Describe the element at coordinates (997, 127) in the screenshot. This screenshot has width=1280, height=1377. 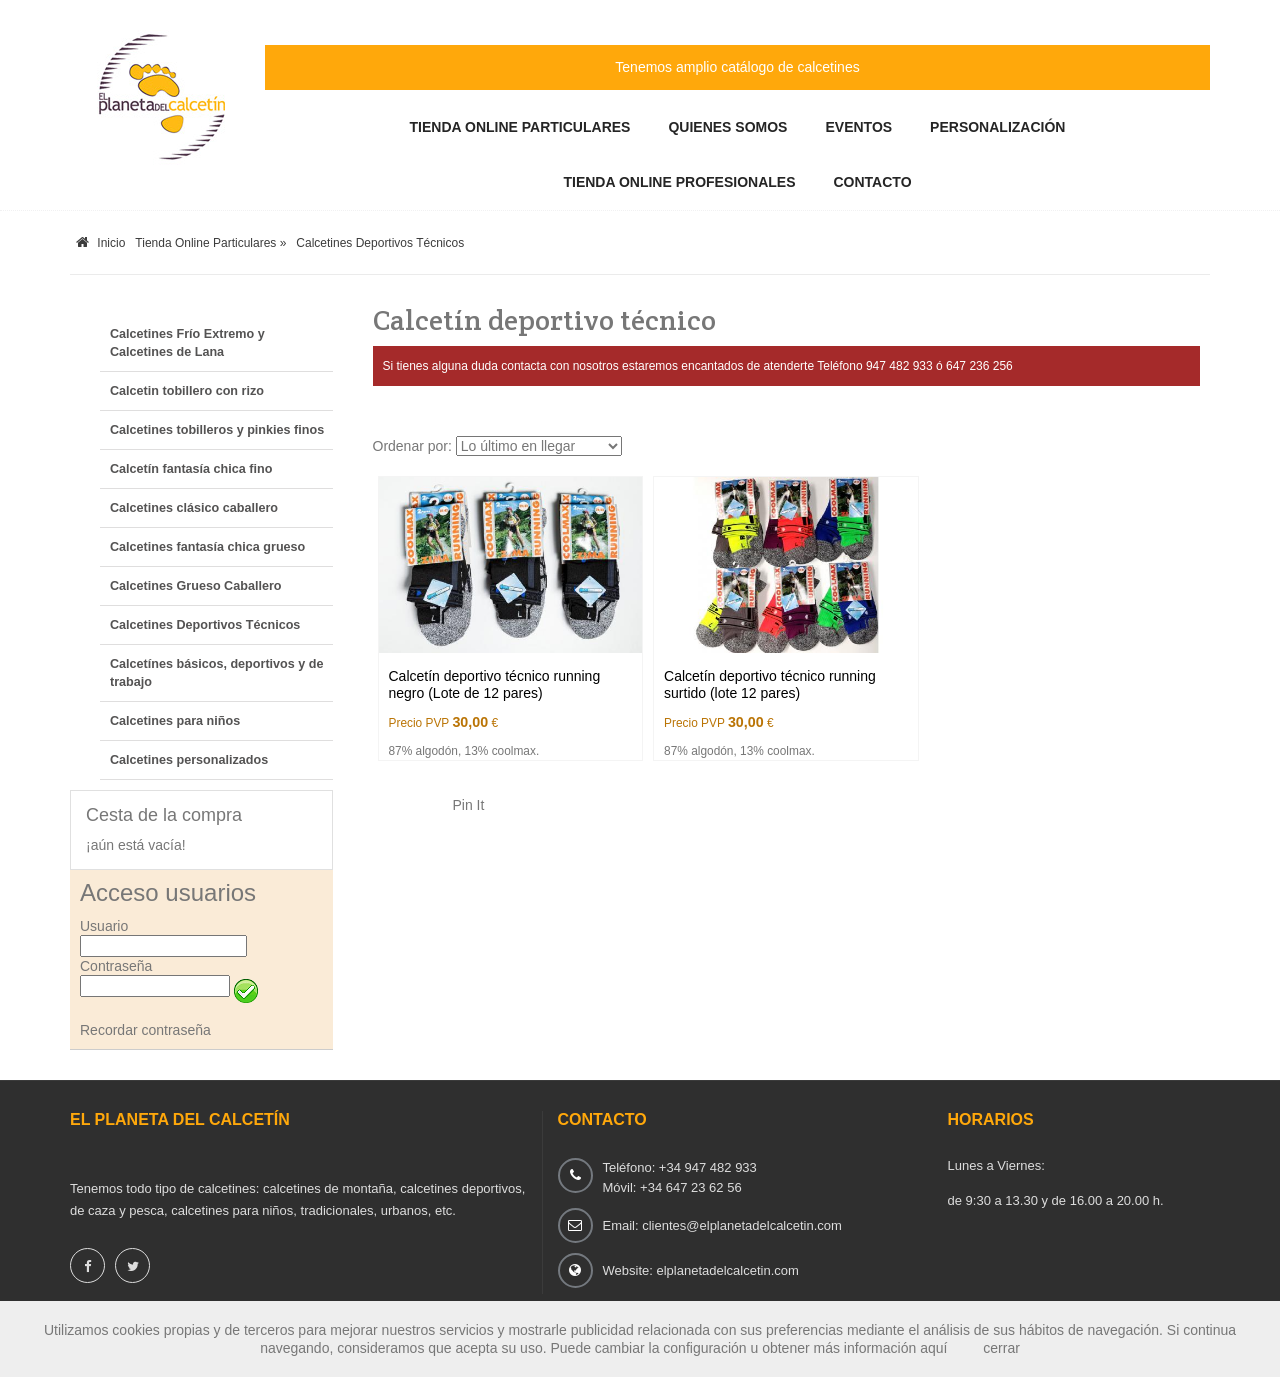
I see `Personalización` at that location.